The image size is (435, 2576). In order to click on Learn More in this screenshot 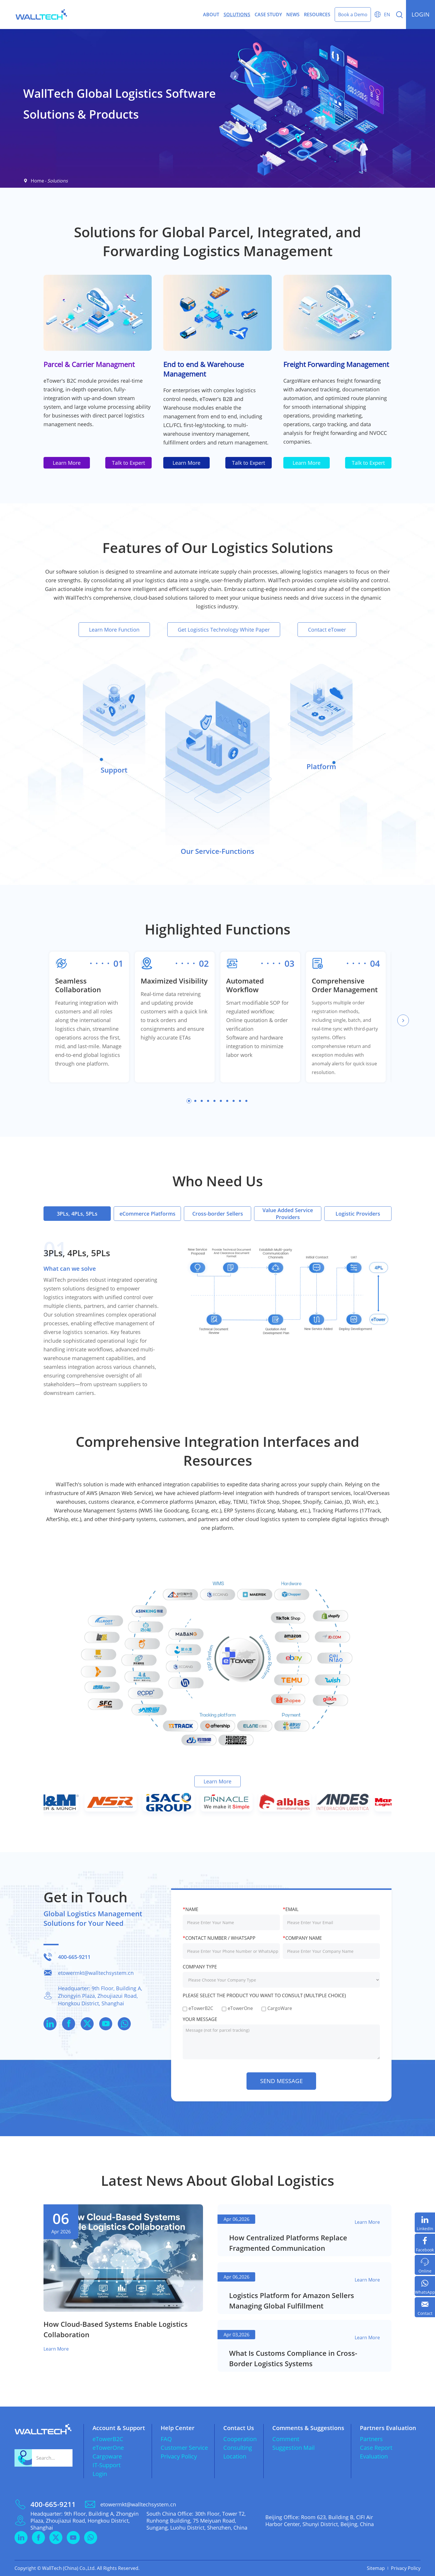, I will do `click(67, 462)`.